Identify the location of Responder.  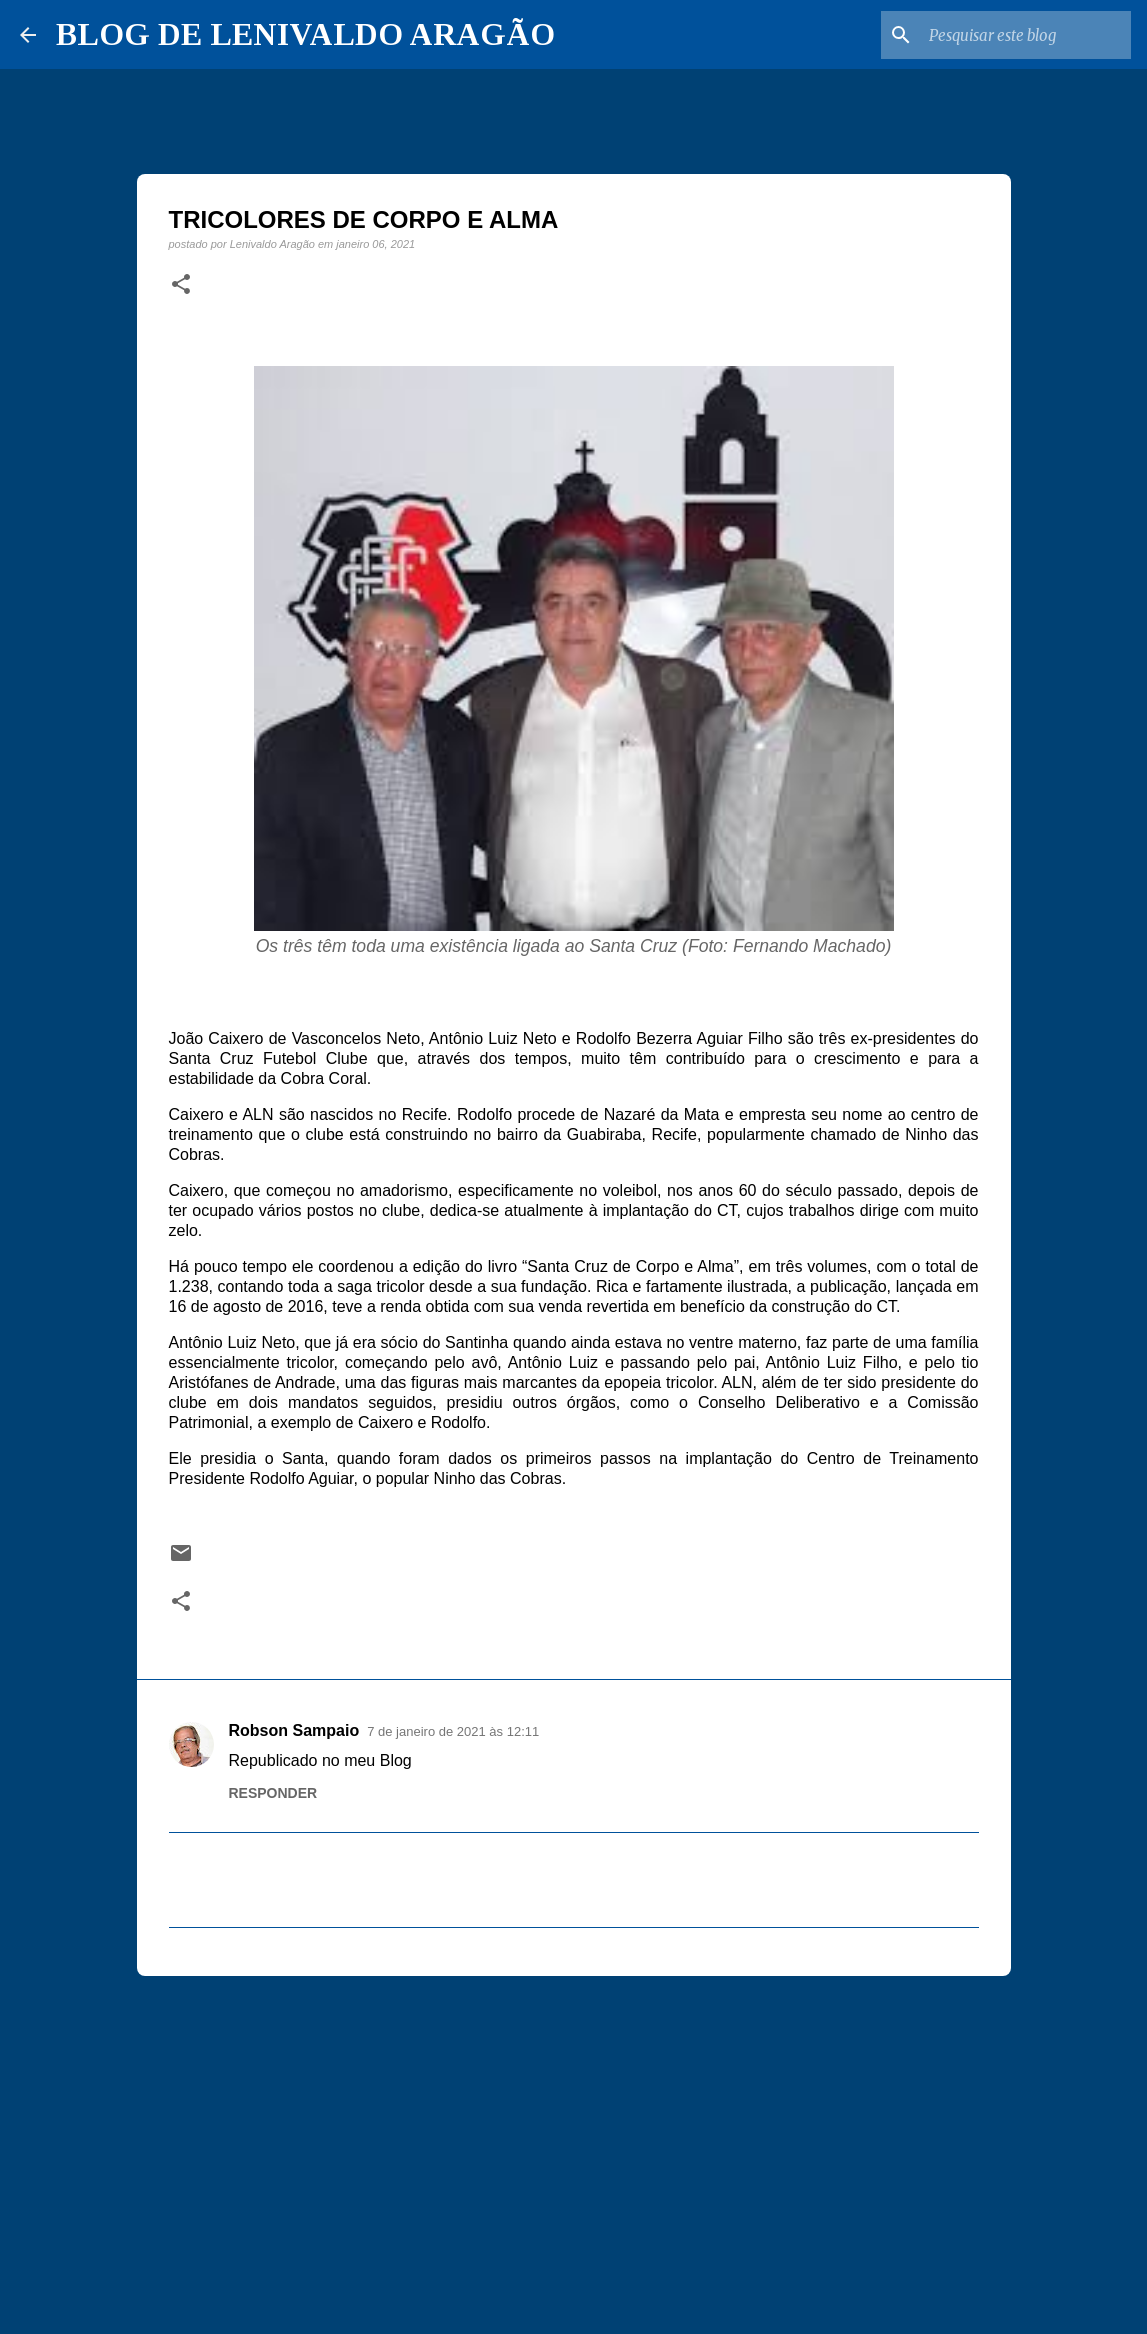
(273, 1793).